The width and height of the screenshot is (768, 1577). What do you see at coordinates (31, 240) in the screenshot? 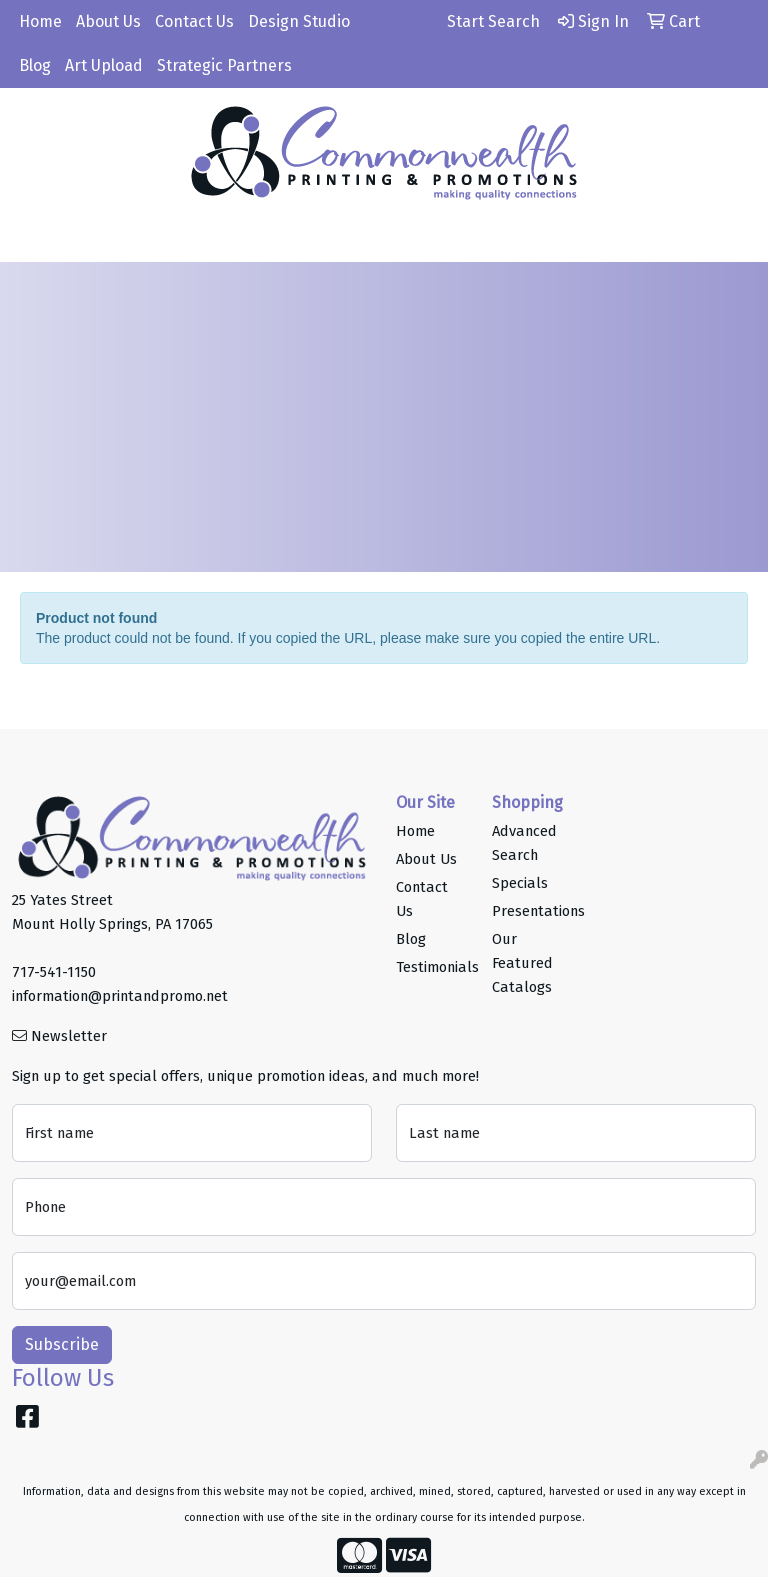
I see `[Toggle navigation]` at bounding box center [31, 240].